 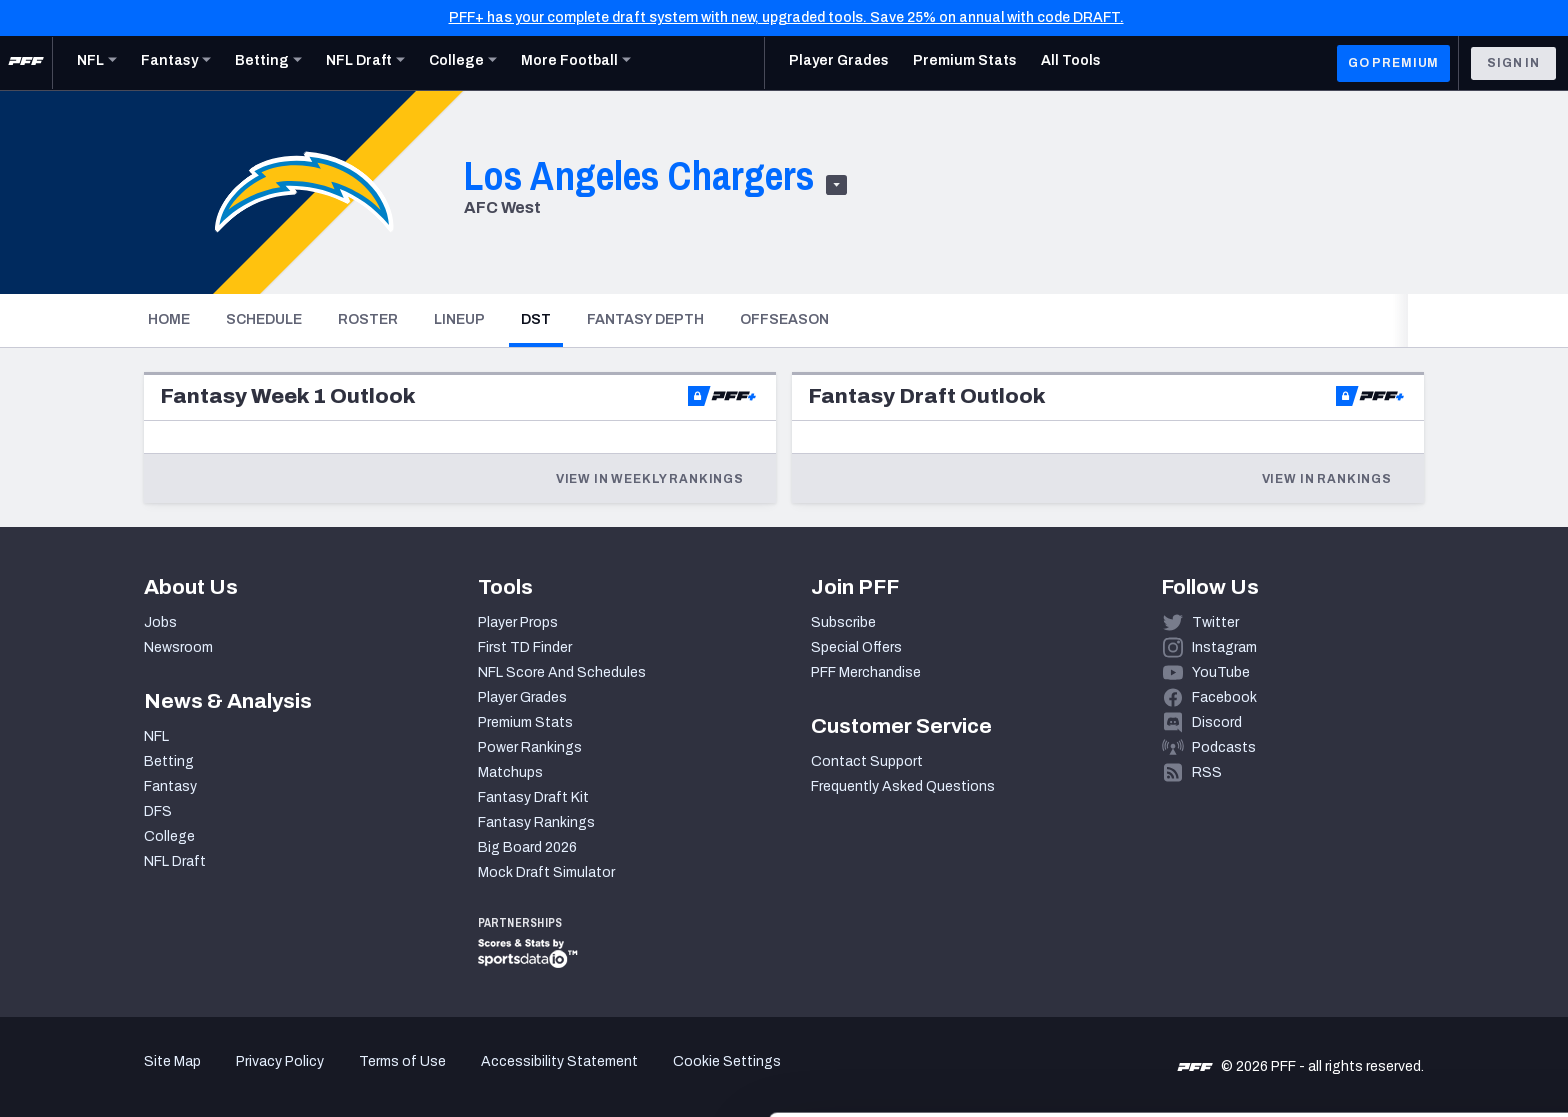 What do you see at coordinates (527, 847) in the screenshot?
I see `Big Board 2026` at bounding box center [527, 847].